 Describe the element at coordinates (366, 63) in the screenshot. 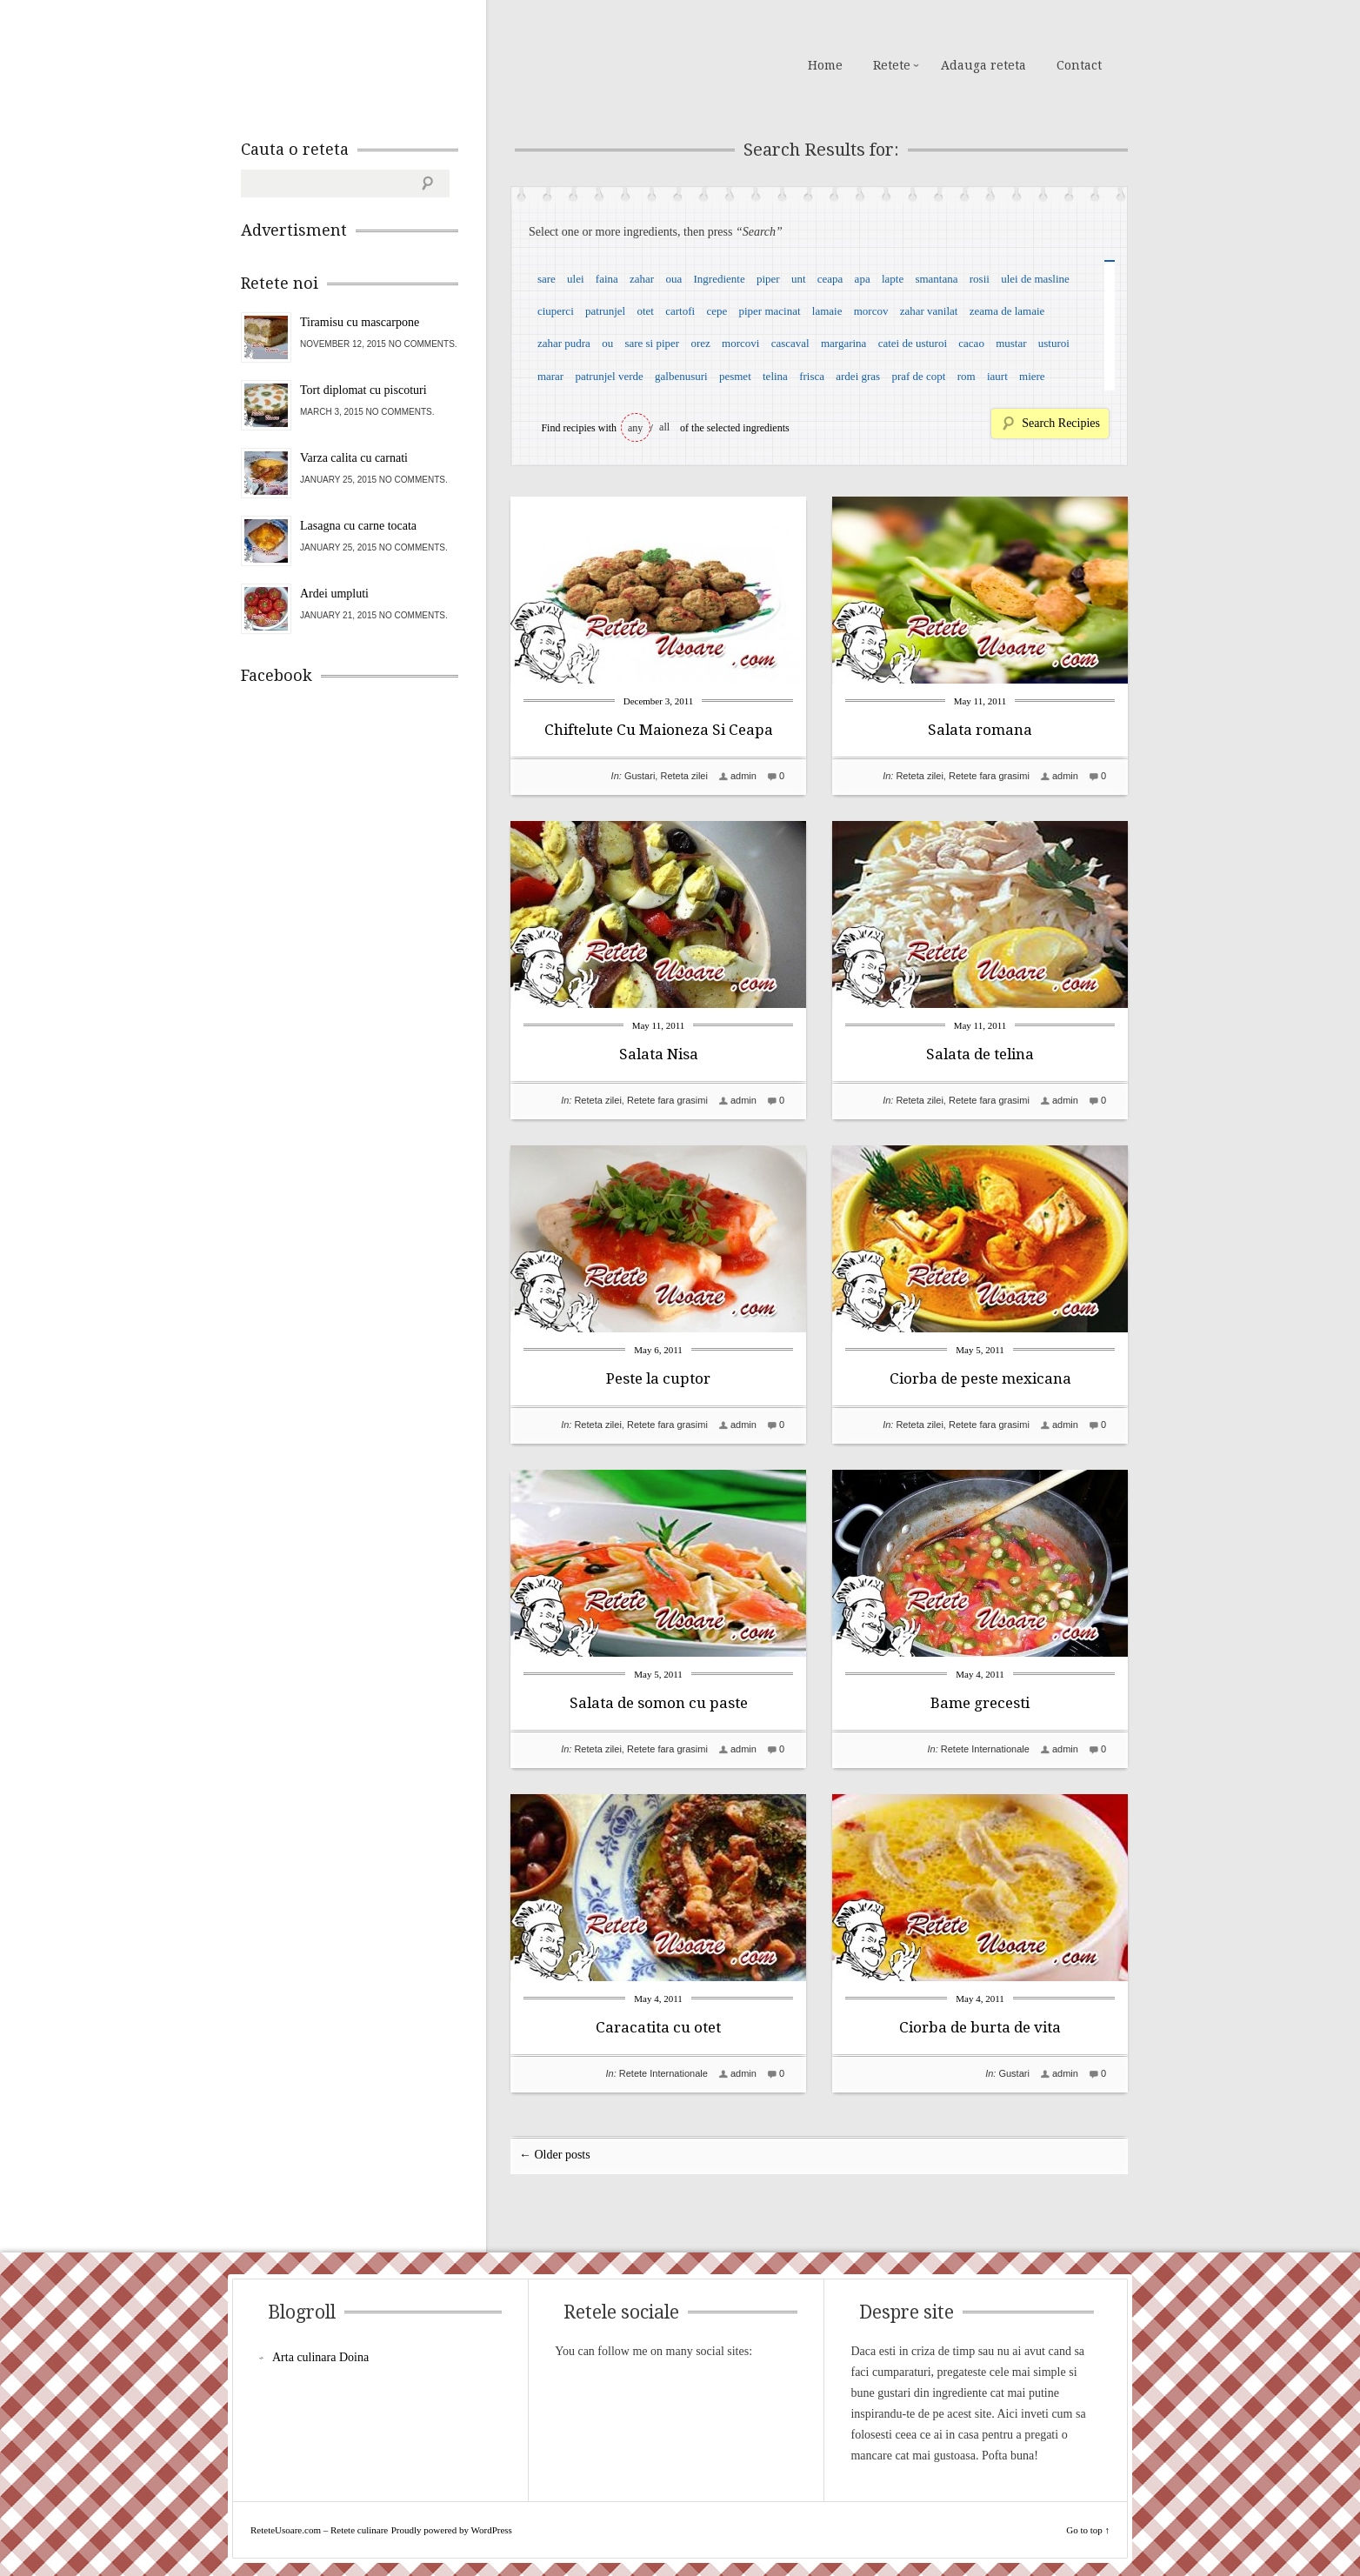

I see `ReteteUsoare.com – Retete culinare` at that location.